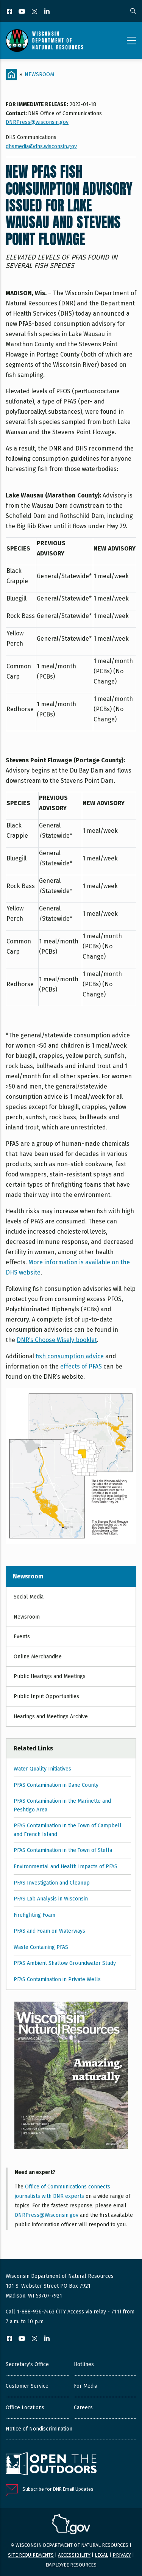 This screenshot has height=2576, width=142. What do you see at coordinates (63, 1850) in the screenshot?
I see `PFAS Contamination in the Town of Stella` at bounding box center [63, 1850].